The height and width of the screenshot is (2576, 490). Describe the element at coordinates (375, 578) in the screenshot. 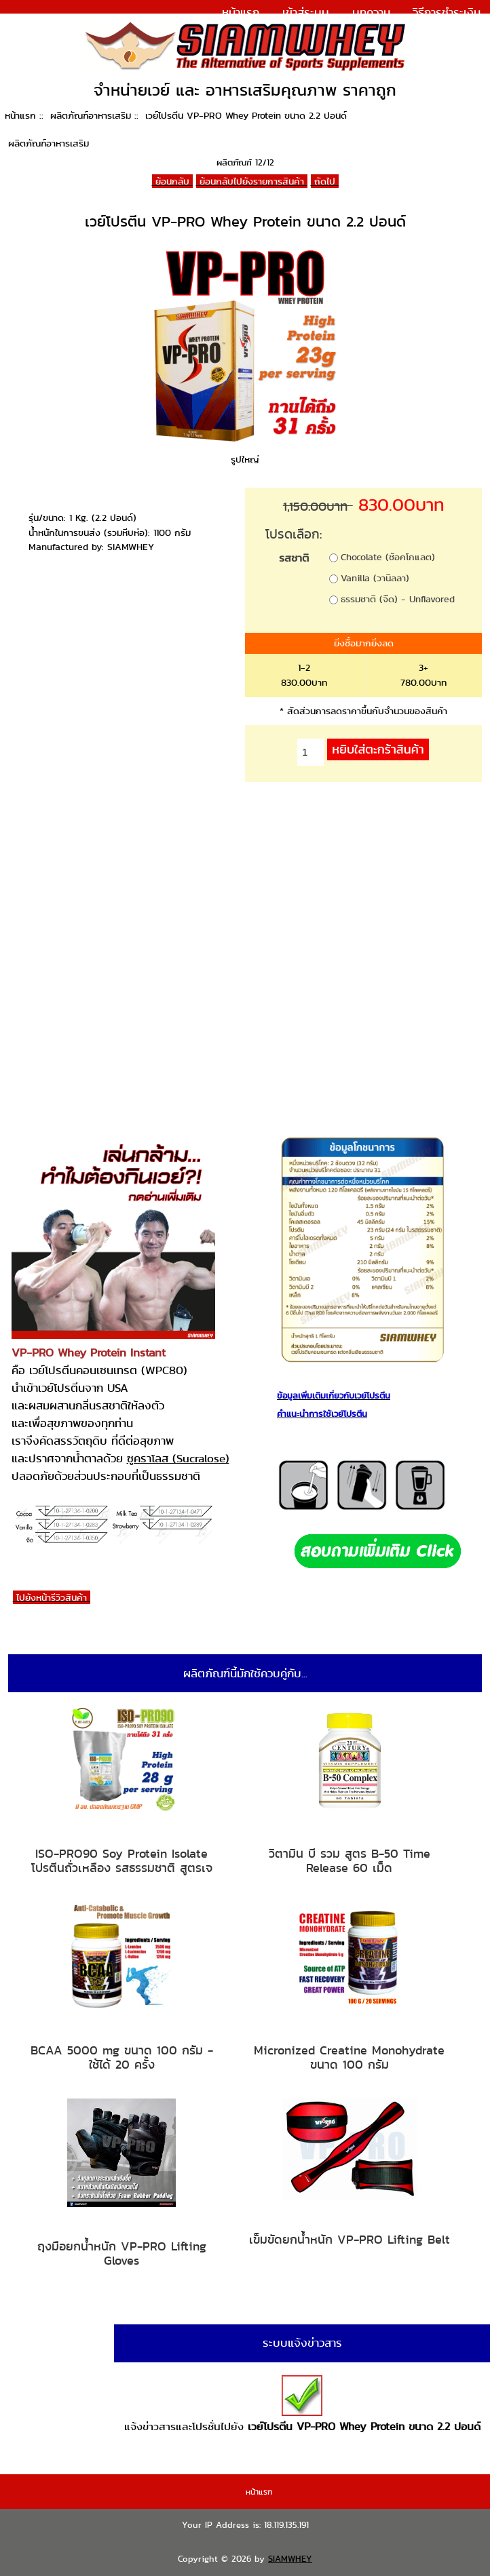

I see `Vanilla (วานิลลา)` at that location.